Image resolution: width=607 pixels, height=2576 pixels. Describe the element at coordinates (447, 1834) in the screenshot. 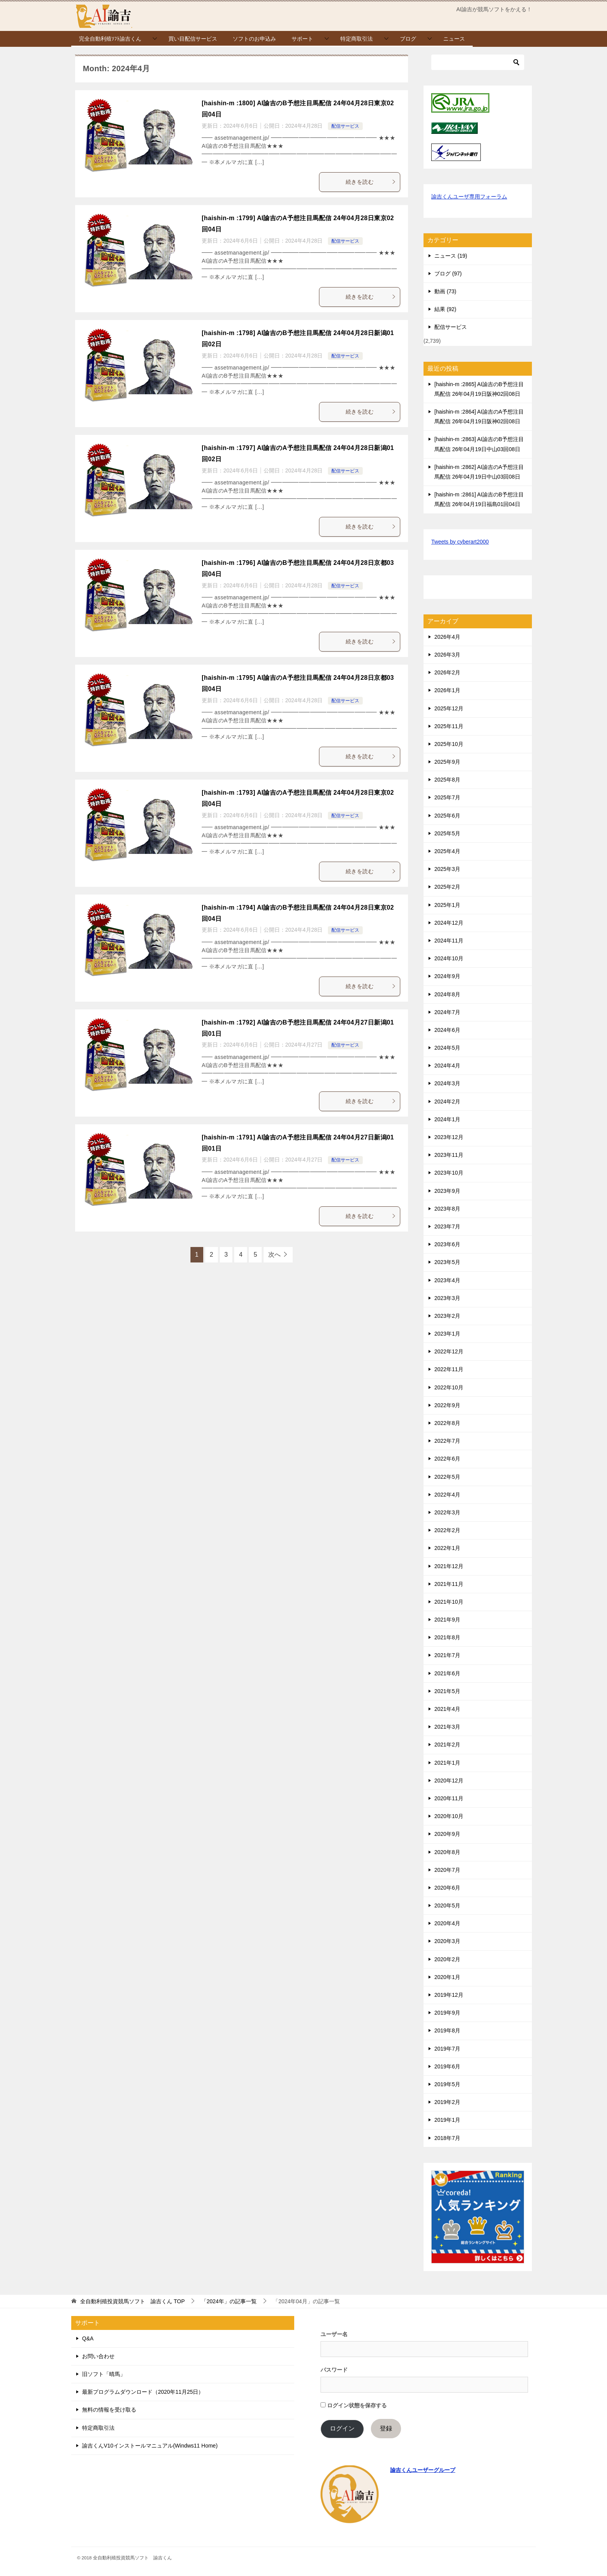

I see `2020年9月` at that location.